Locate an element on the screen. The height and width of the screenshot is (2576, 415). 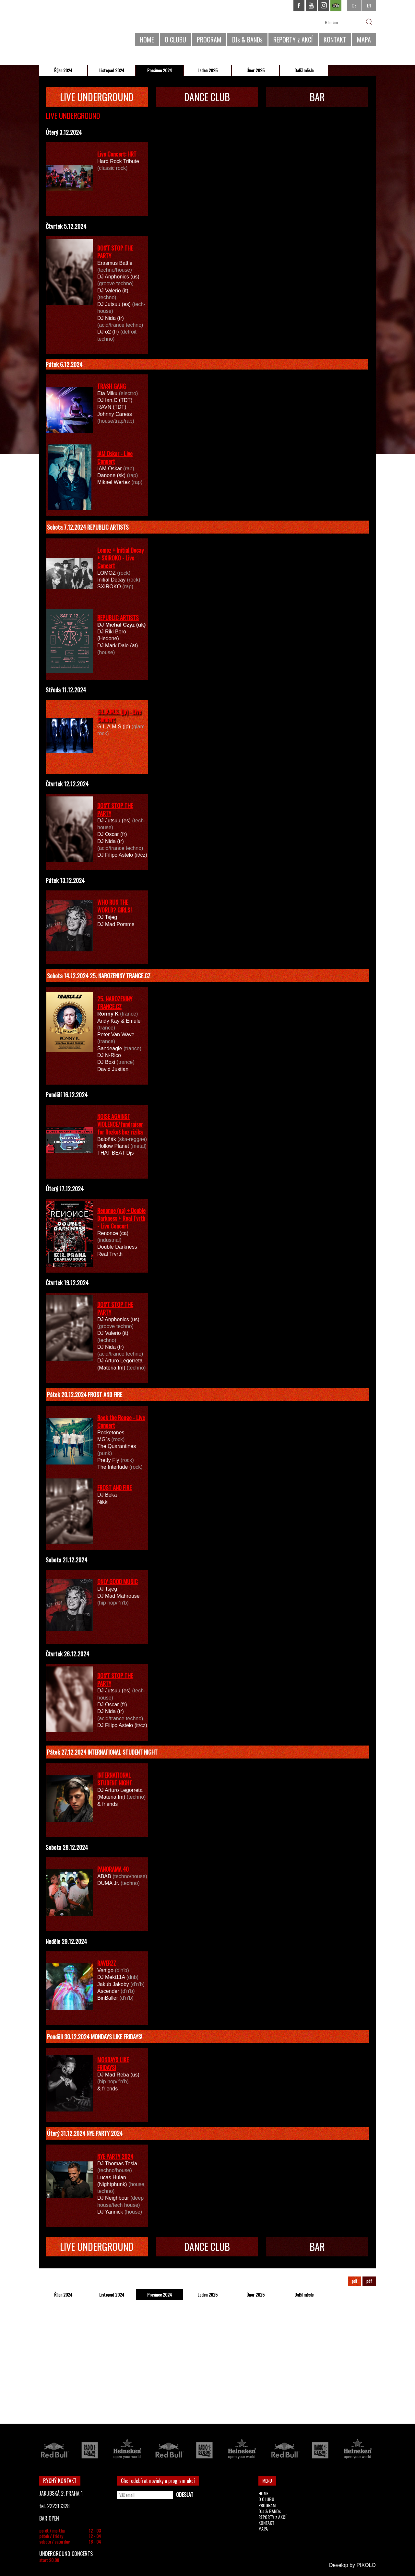
DANCE CLUB is located at coordinates (207, 96).